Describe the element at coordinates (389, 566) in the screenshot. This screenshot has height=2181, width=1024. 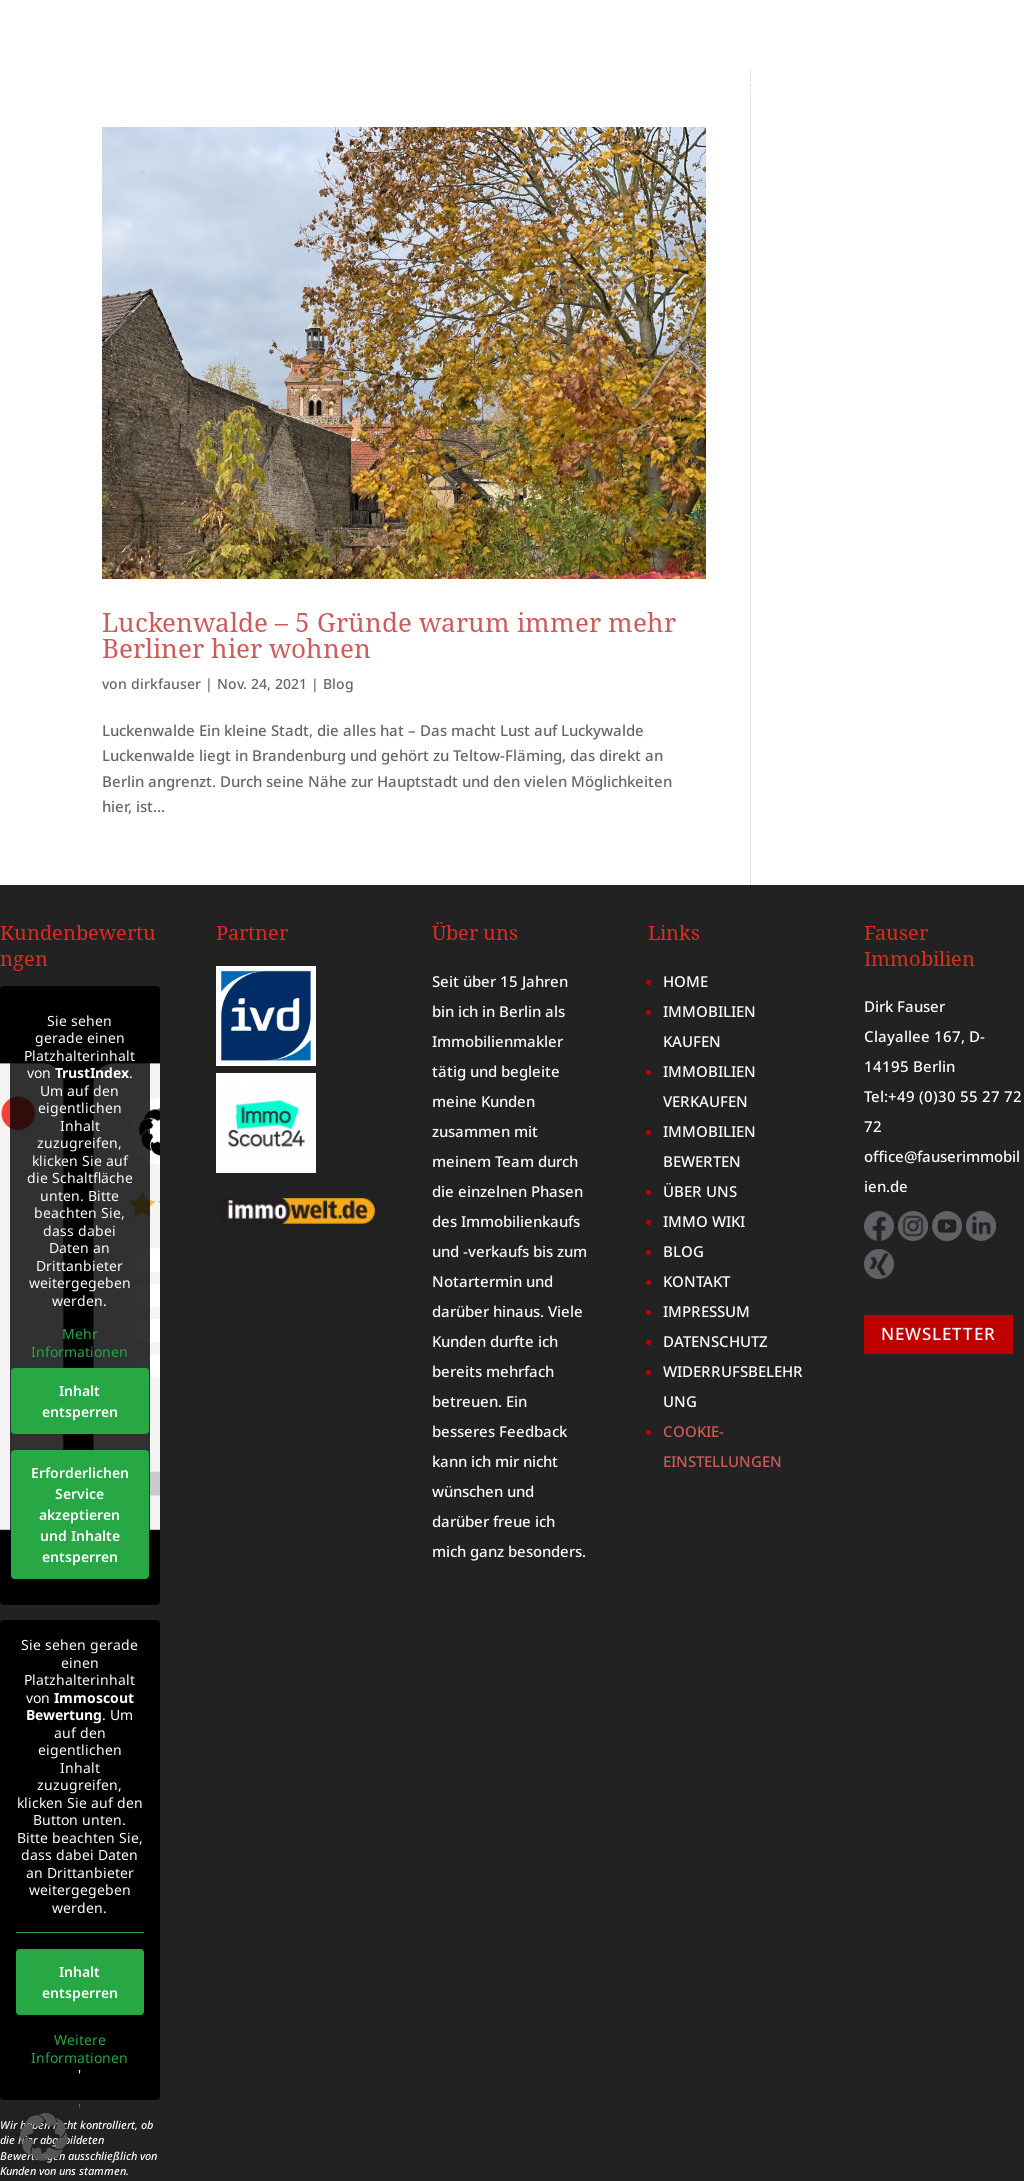
I see `Luckenwalde – 5 Gründe warum immer mehr Berliner hier wohnen` at that location.